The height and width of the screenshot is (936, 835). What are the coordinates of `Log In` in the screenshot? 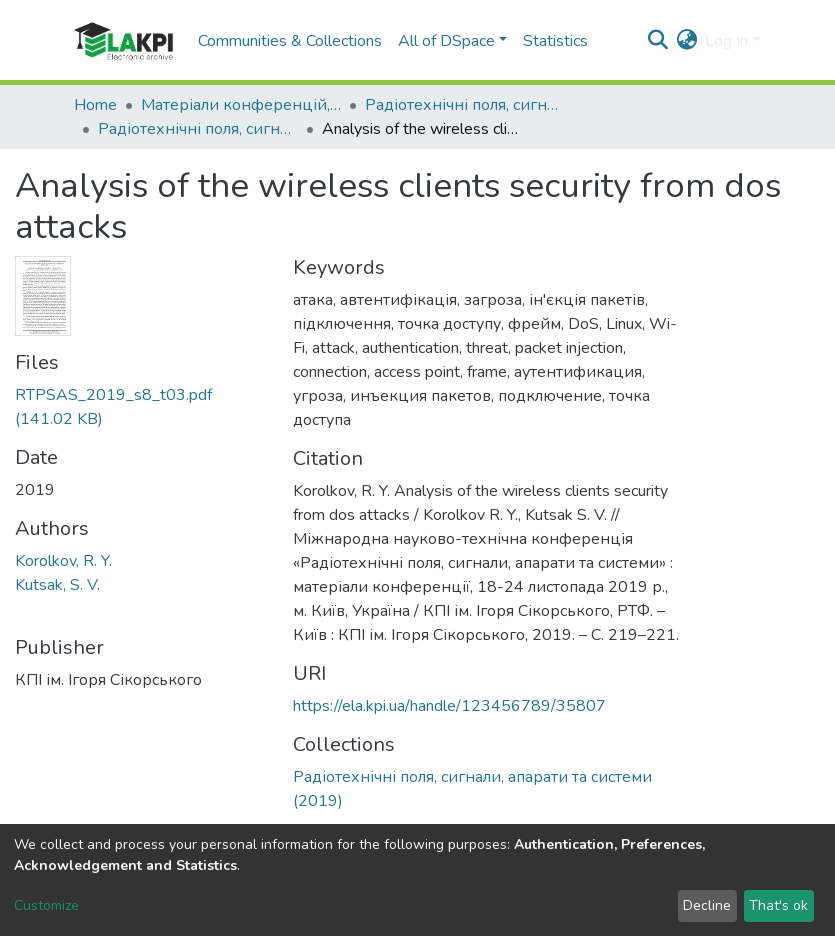 It's located at (726, 41).